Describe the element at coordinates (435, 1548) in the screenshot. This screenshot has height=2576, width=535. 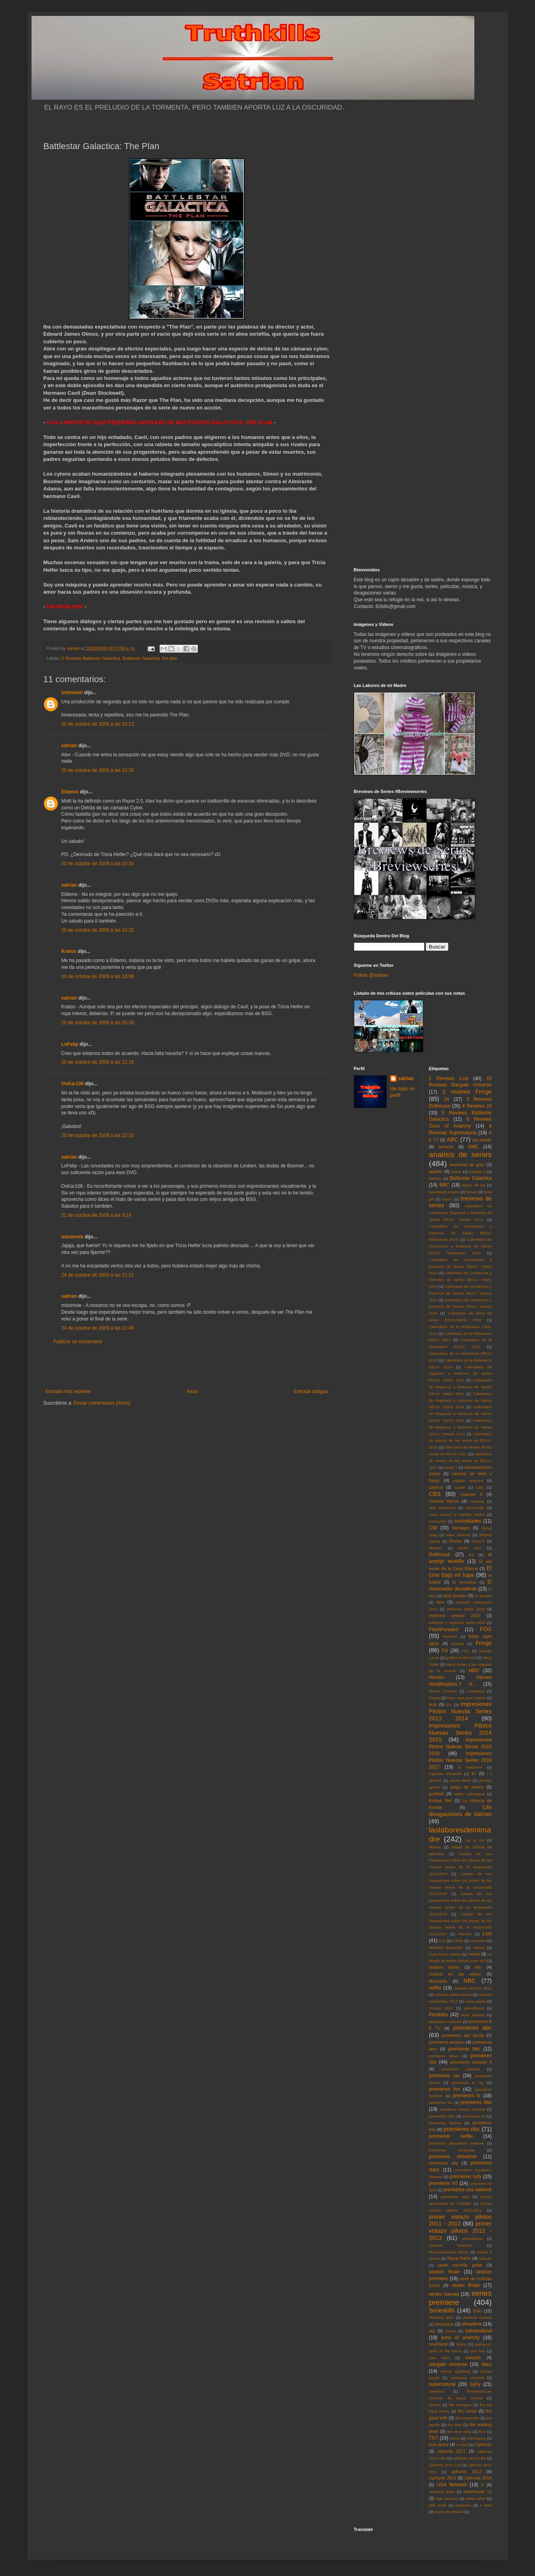
I see `disney+` at that location.